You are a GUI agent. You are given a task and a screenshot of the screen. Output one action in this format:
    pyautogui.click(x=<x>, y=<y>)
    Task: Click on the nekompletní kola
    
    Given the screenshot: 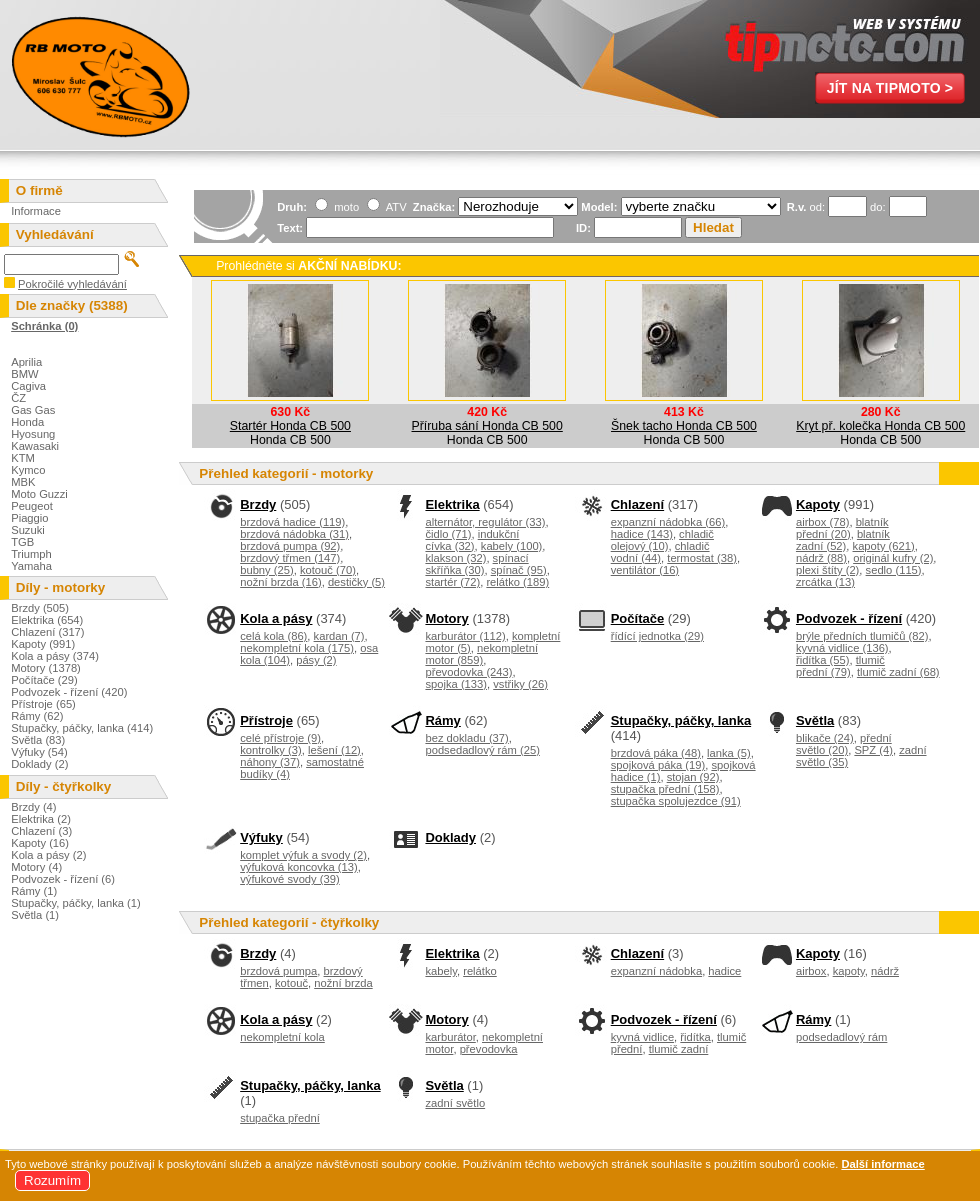 What is the action you would take?
    pyautogui.click(x=282, y=1037)
    